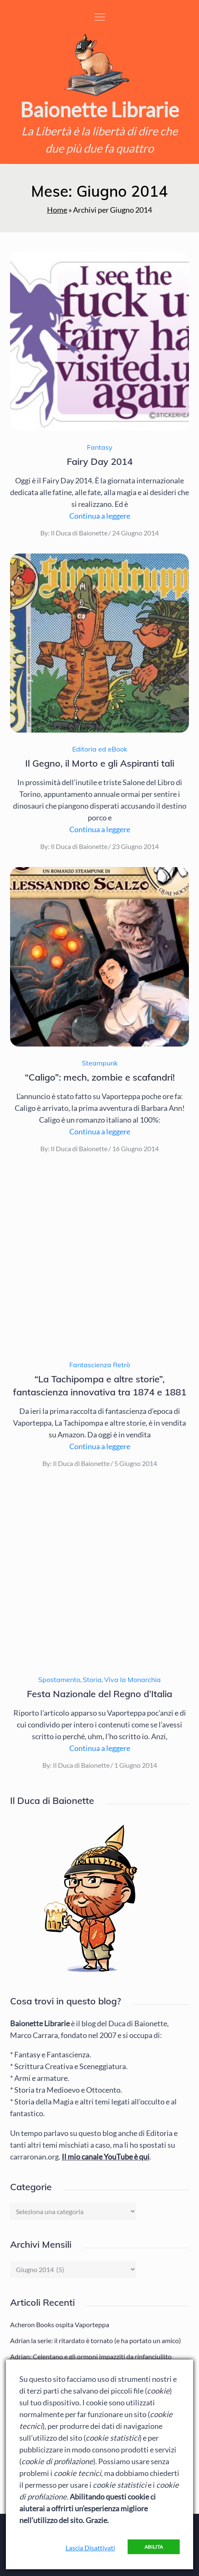 Image resolution: width=199 pixels, height=2576 pixels. I want to click on Storia, so click(92, 1679).